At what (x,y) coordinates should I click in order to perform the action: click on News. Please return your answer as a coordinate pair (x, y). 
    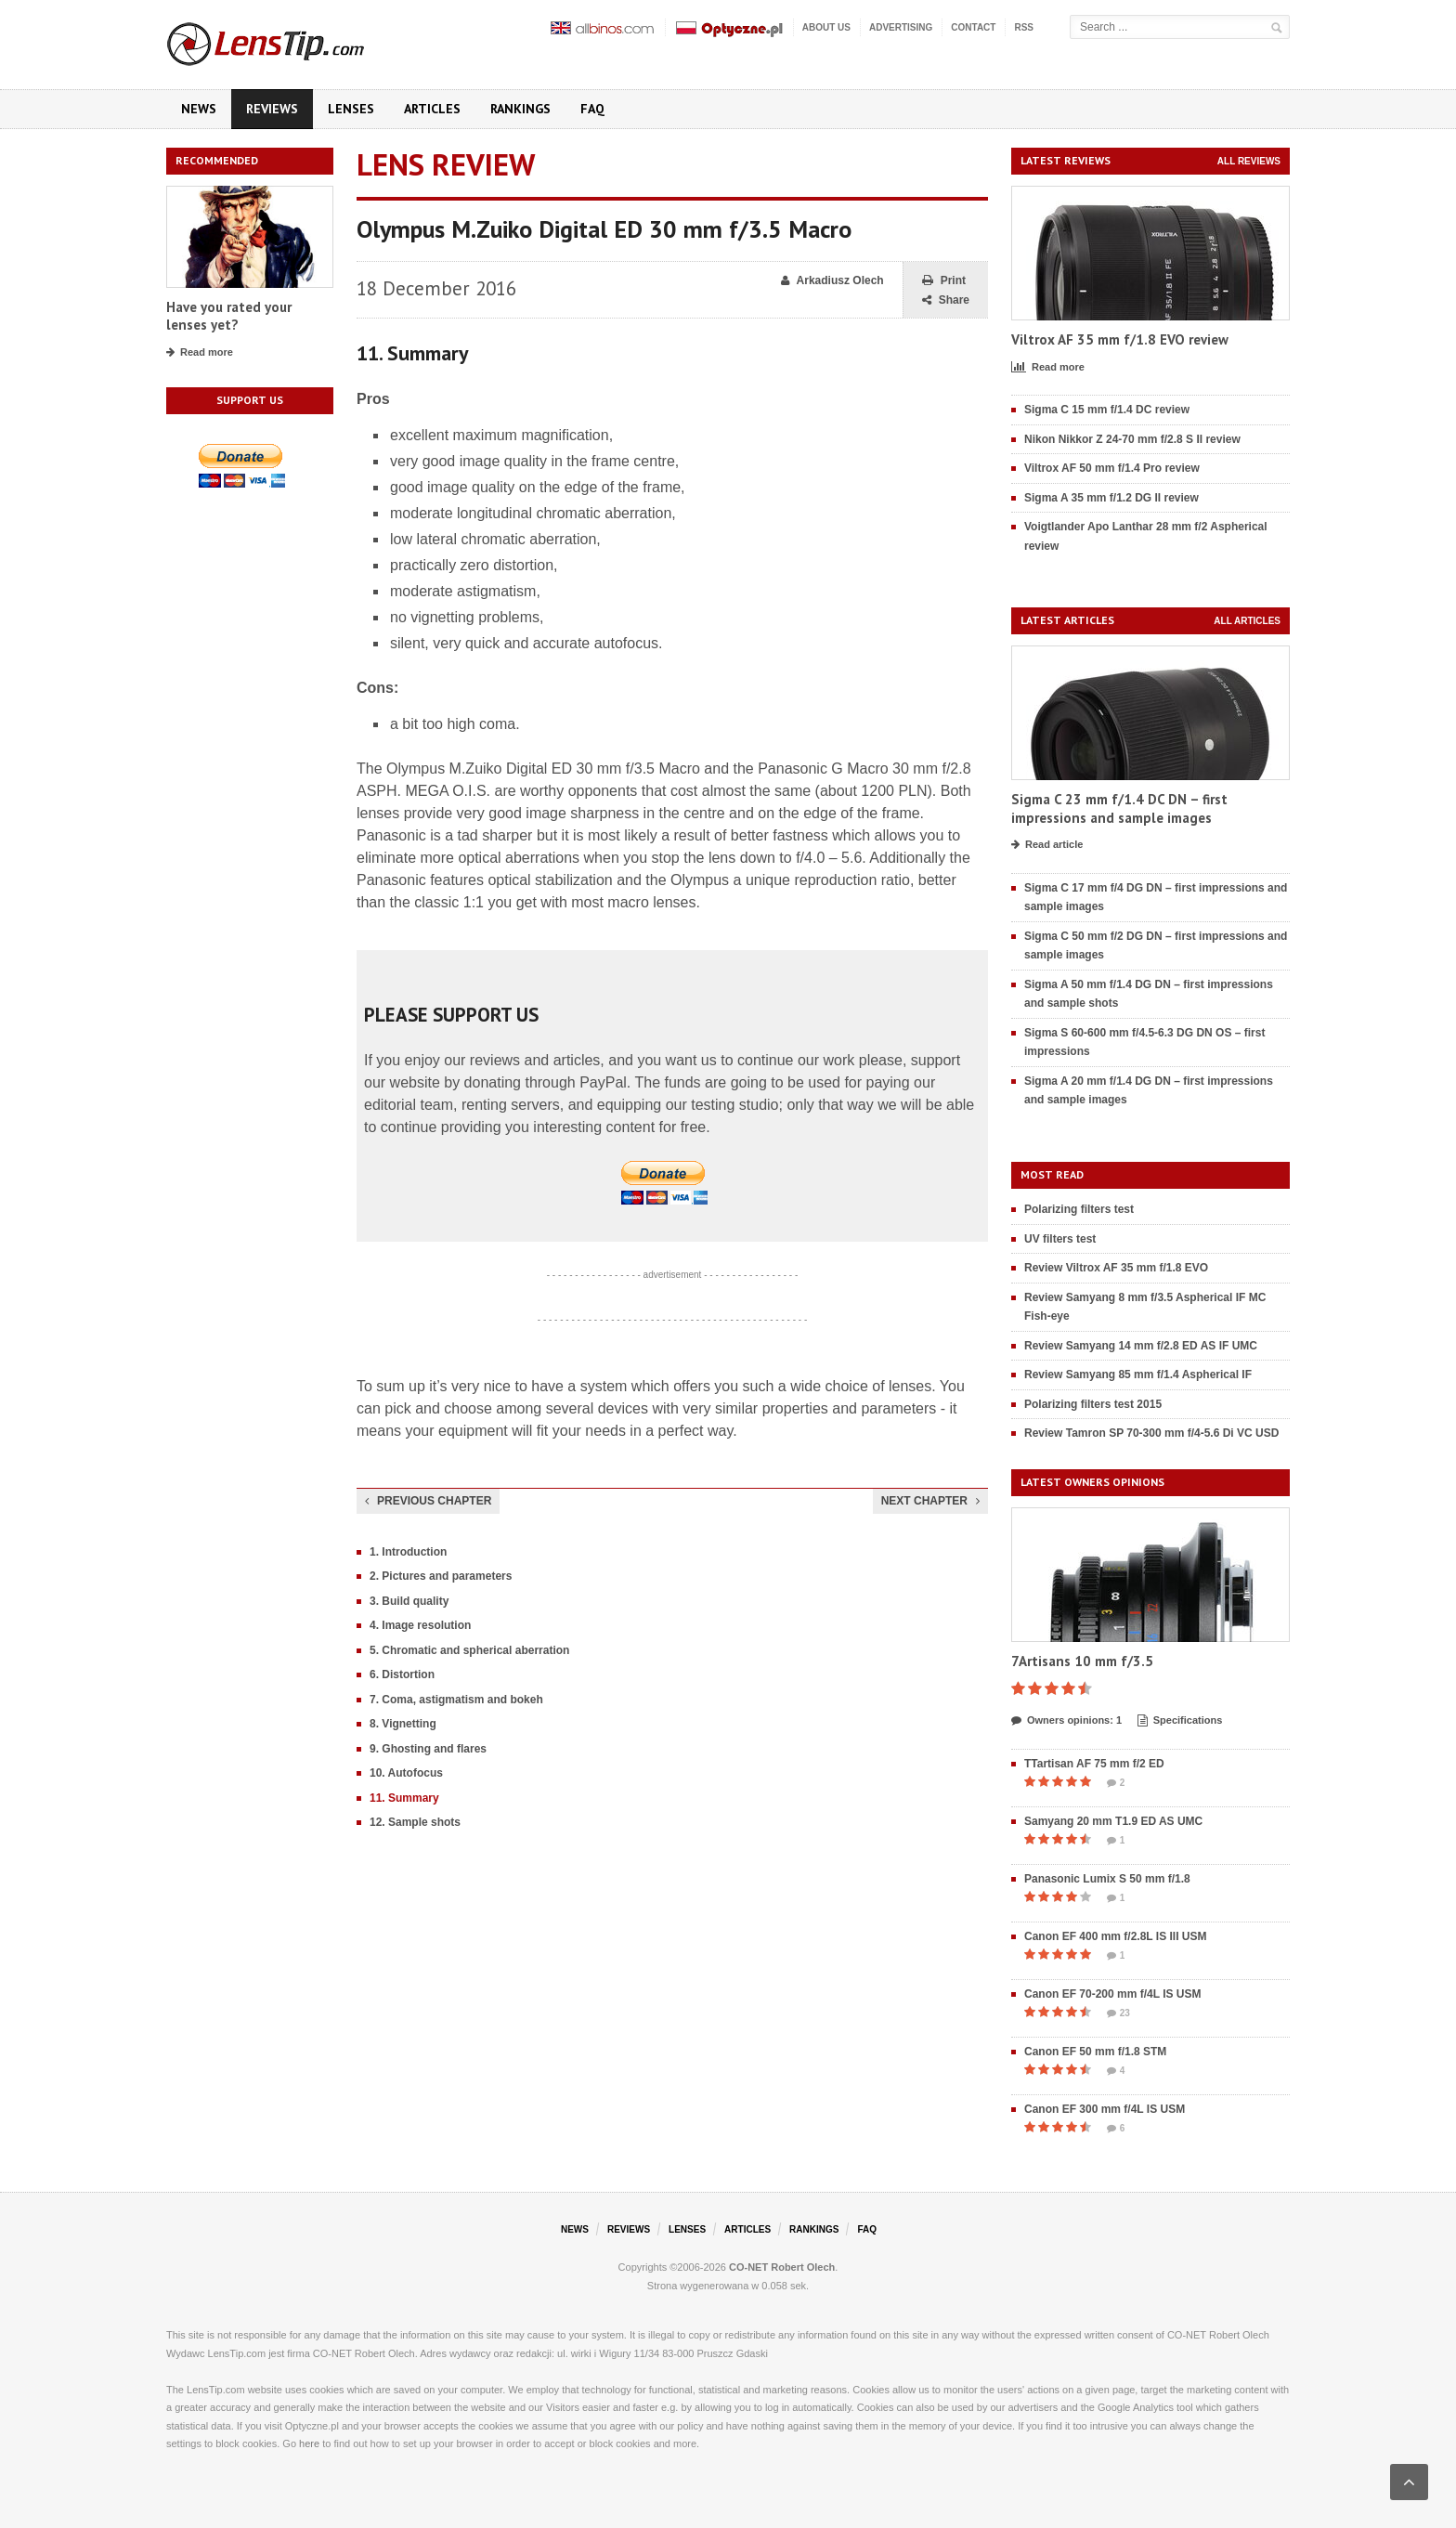
    Looking at the image, I should click on (198, 108).